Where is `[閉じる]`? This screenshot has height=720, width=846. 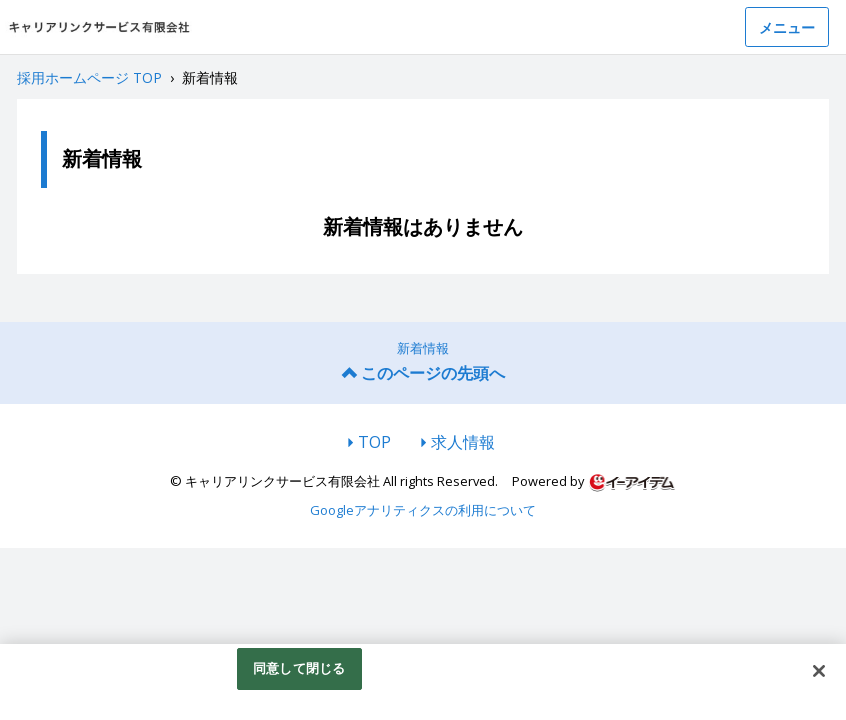 [閉じる] is located at coordinates (819, 673).